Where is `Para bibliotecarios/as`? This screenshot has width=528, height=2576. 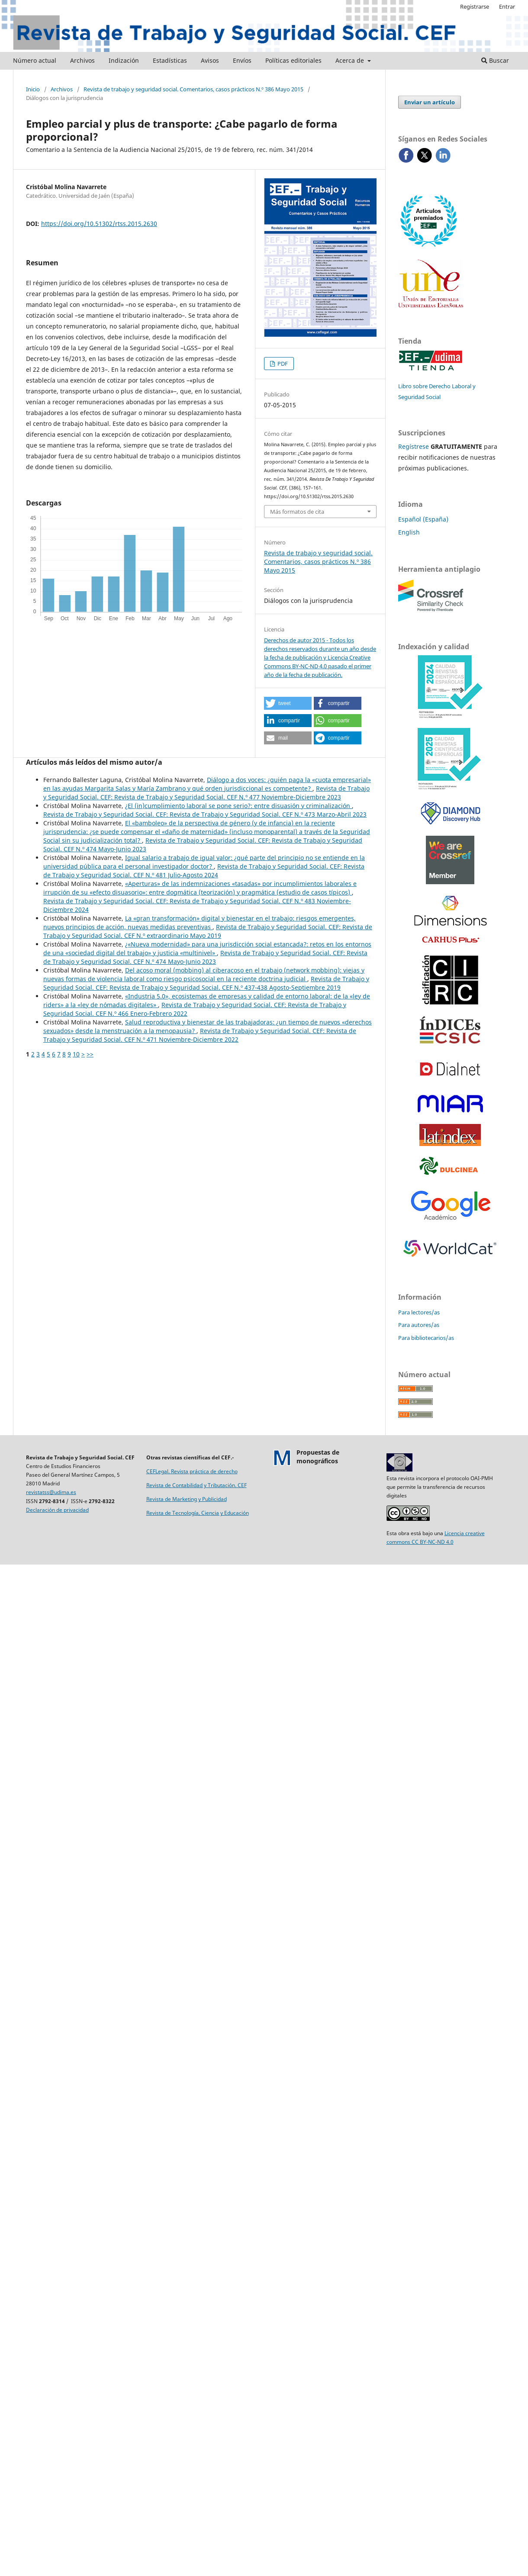 Para bibliotecarios/as is located at coordinates (426, 1338).